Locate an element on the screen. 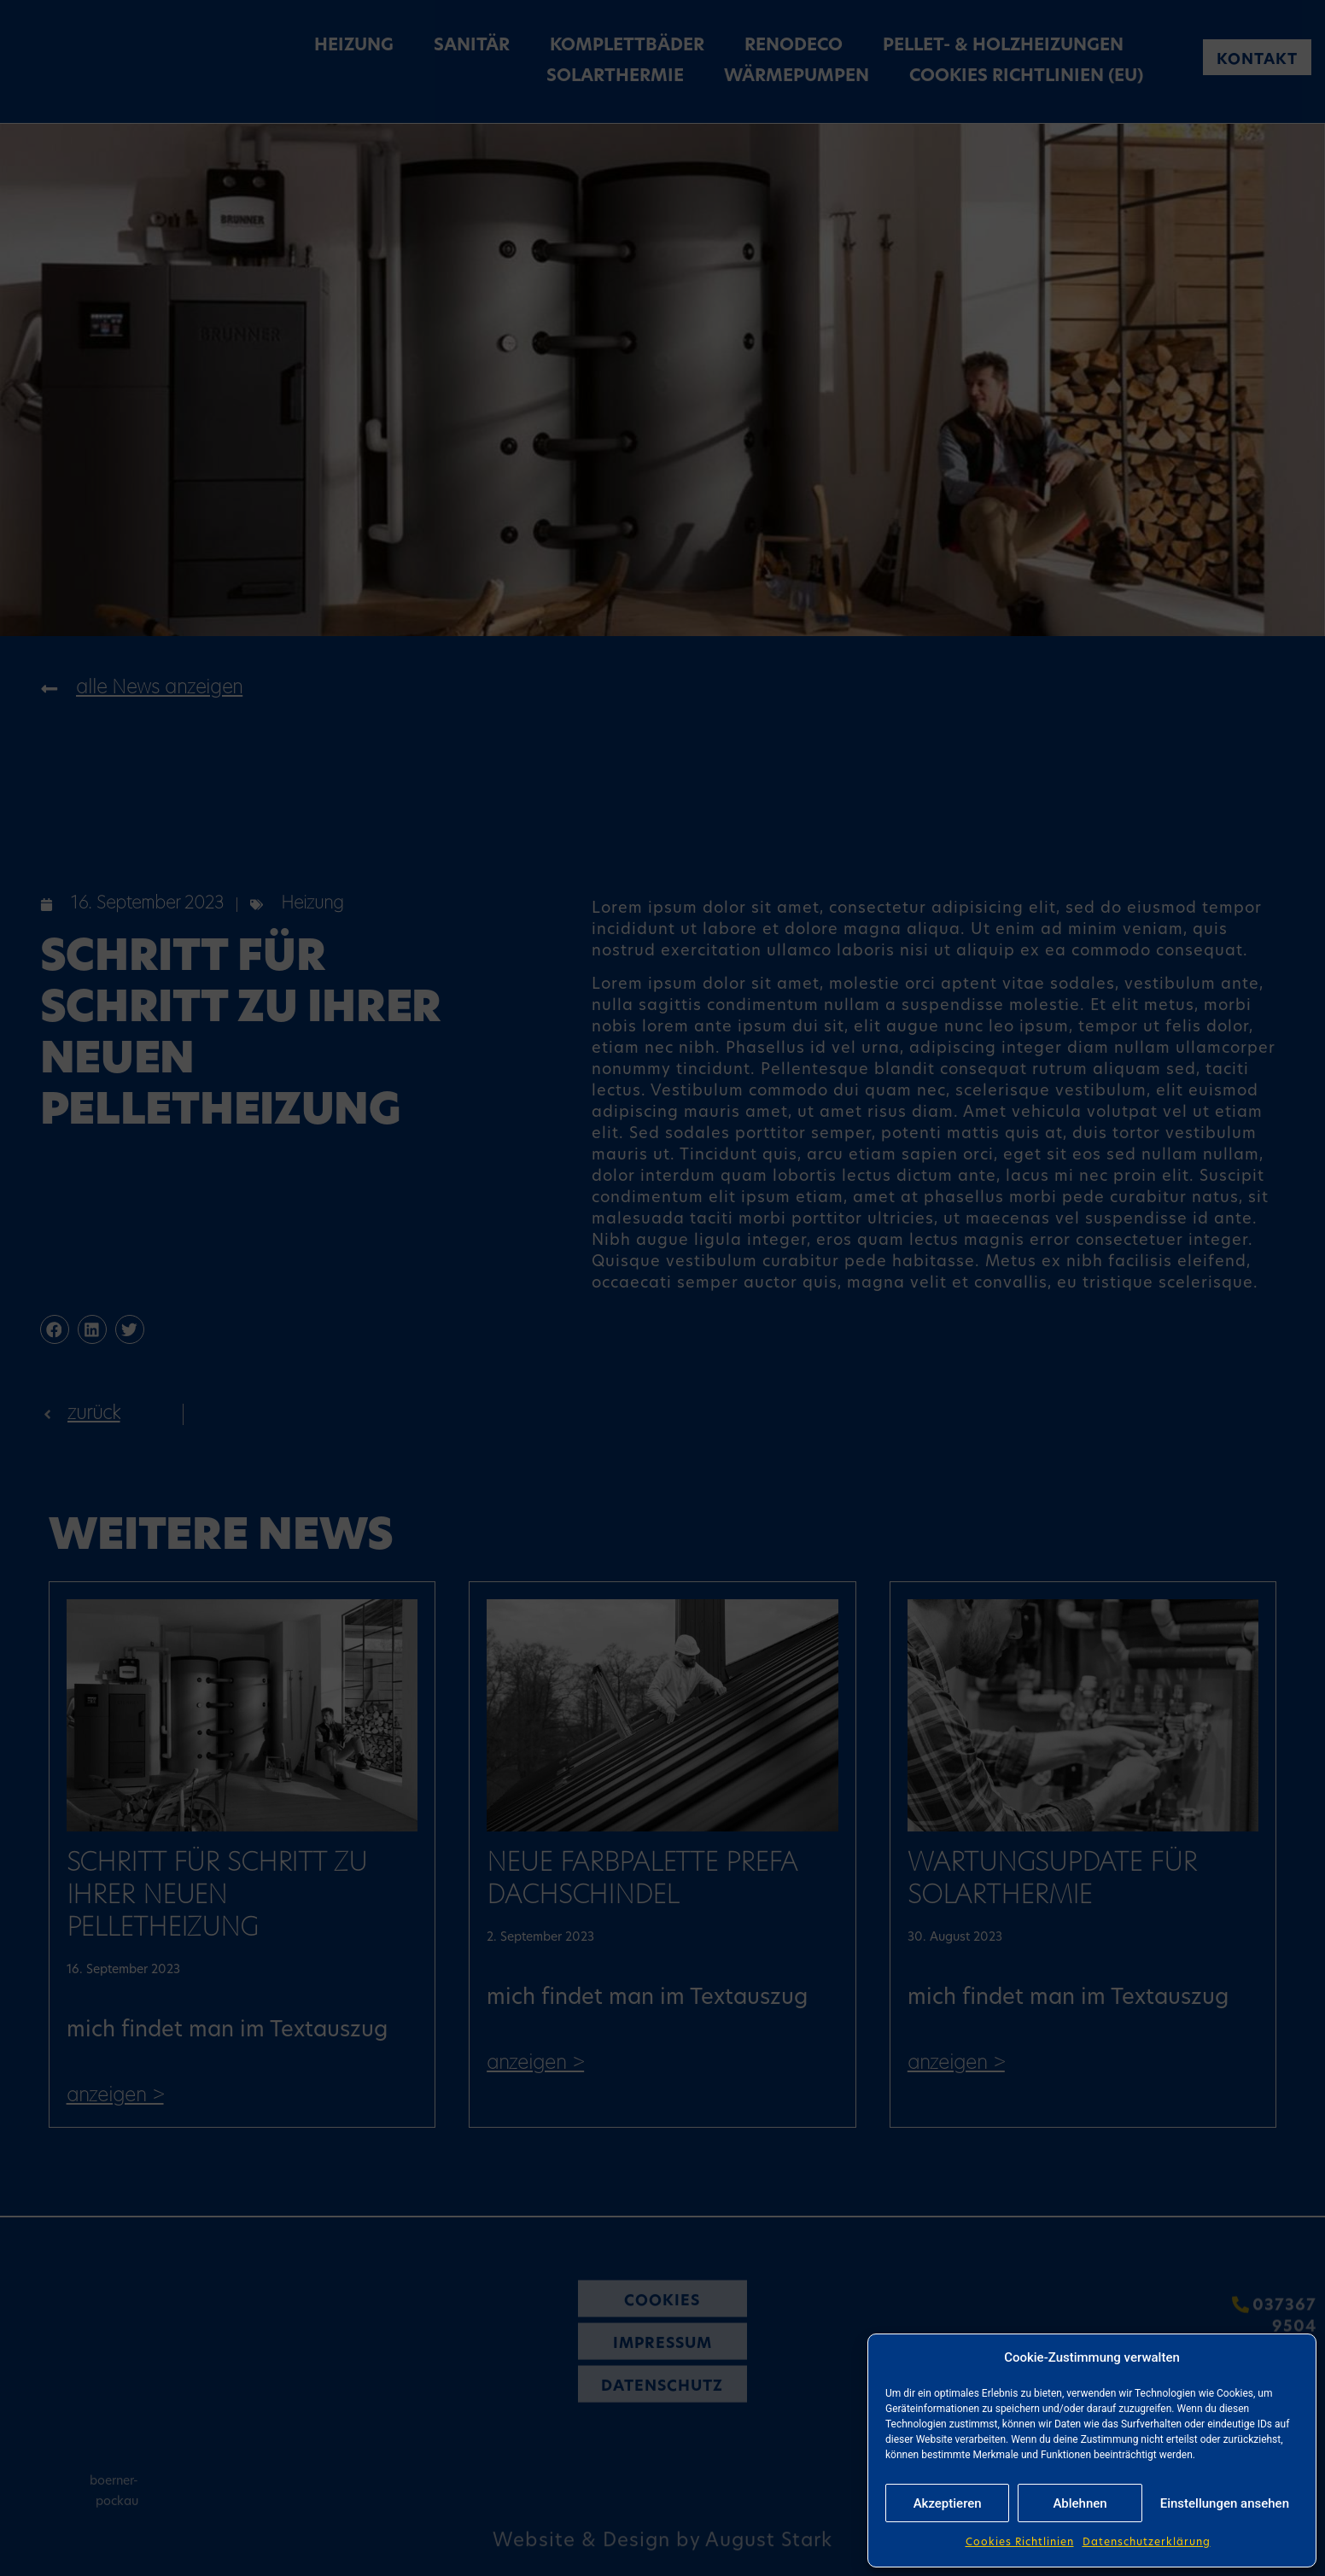  Akzeptieren is located at coordinates (947, 2503).